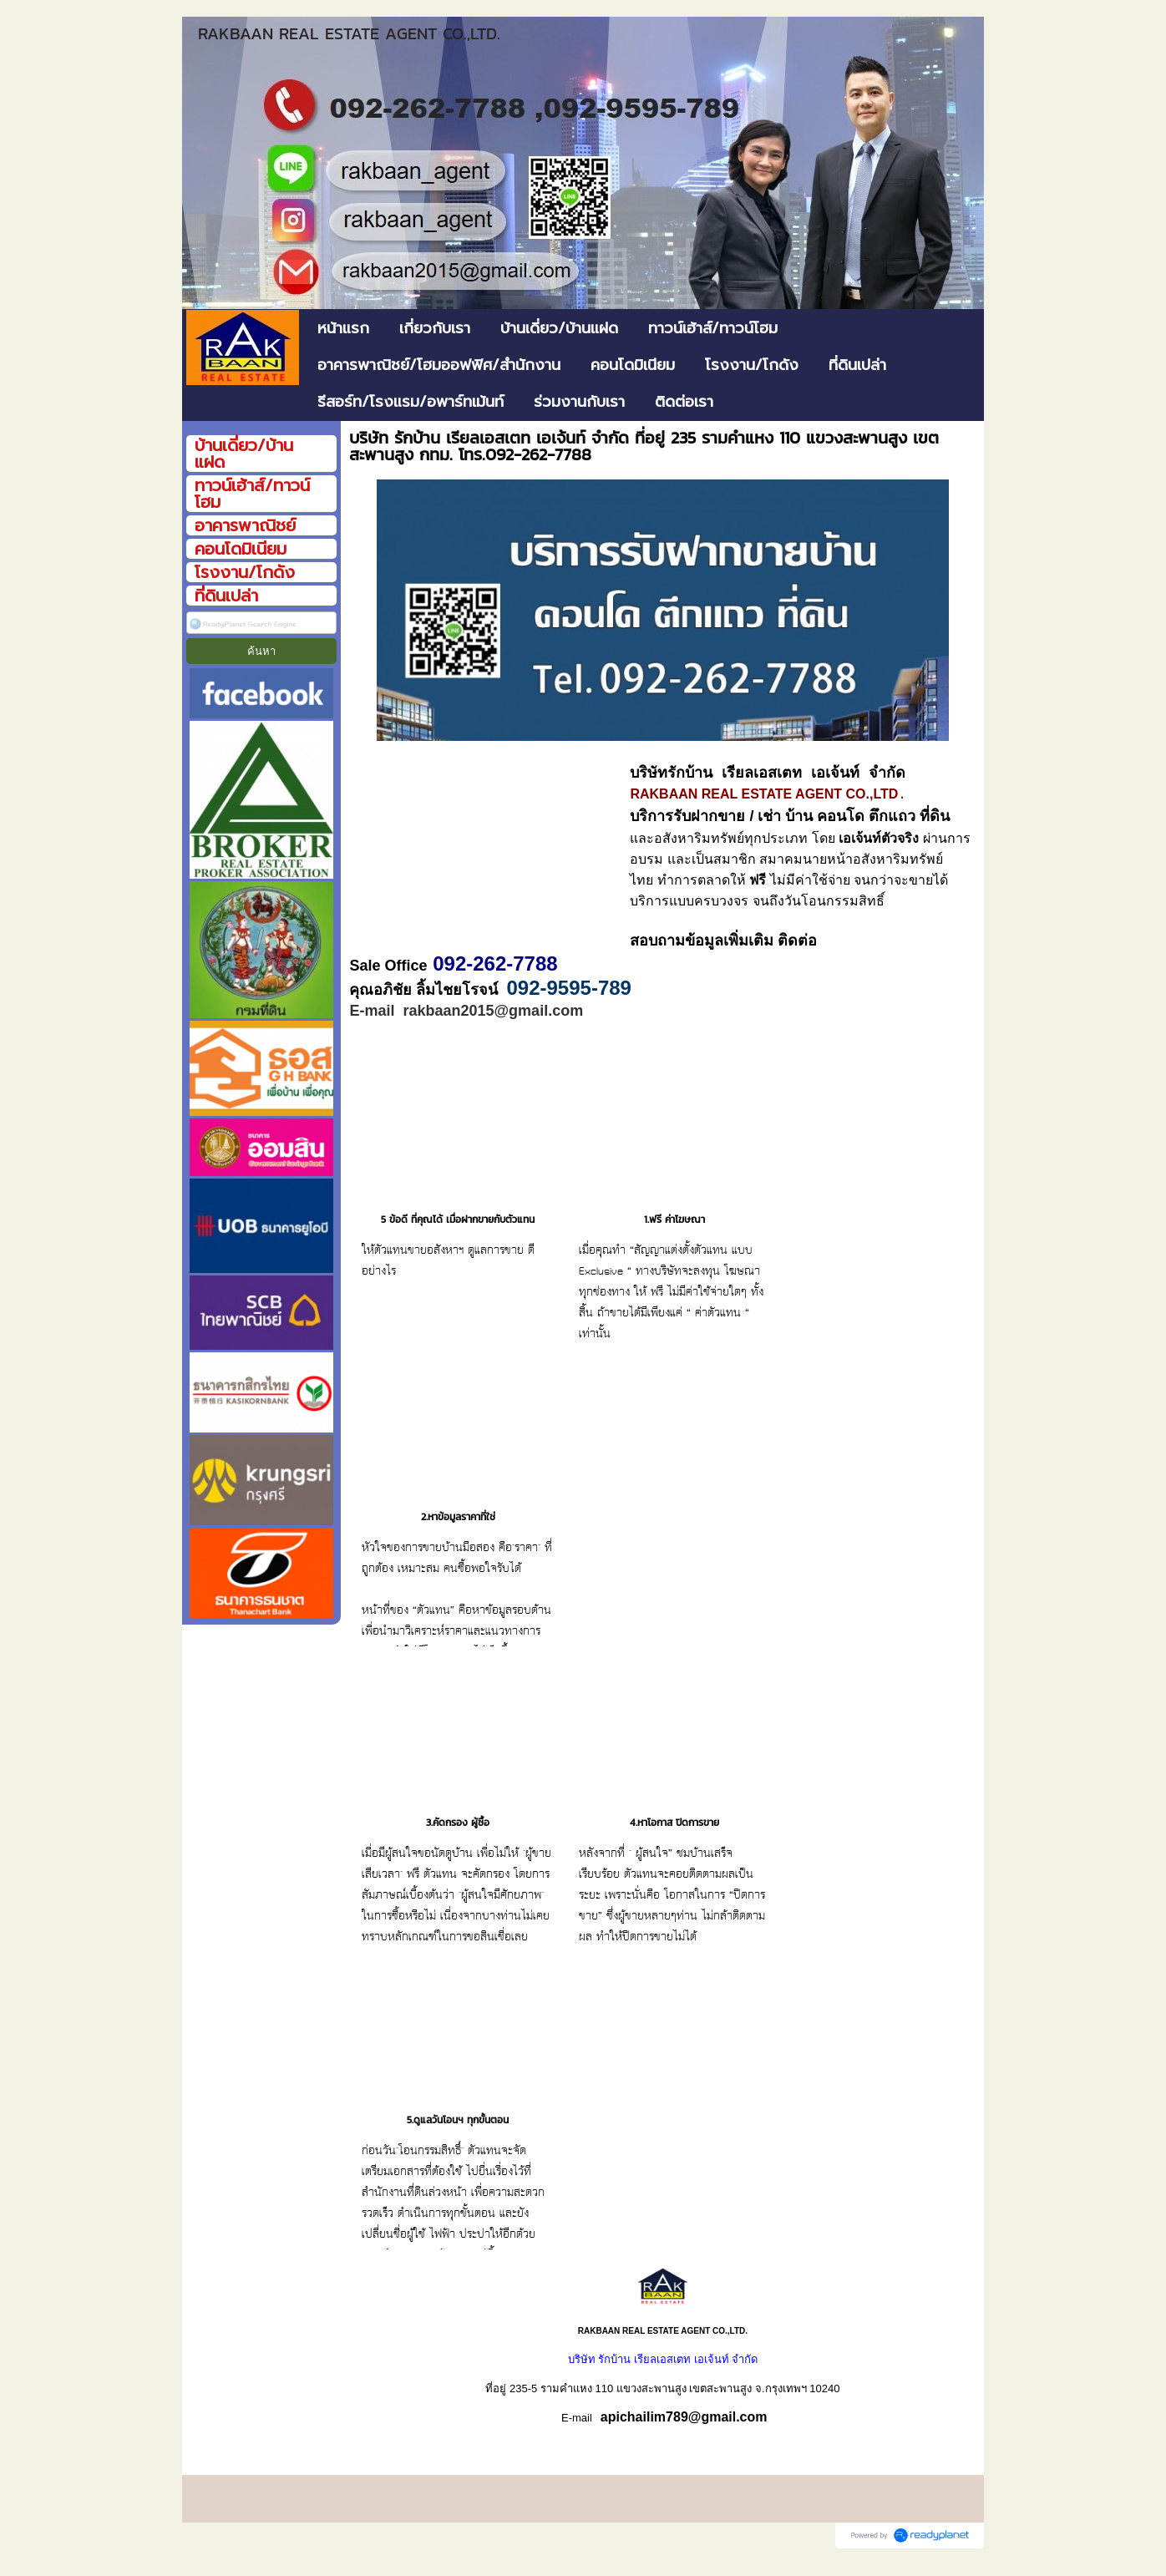  Describe the element at coordinates (457, 1842) in the screenshot. I see `3.คัดกรอง ผู้ซื้อ` at that location.